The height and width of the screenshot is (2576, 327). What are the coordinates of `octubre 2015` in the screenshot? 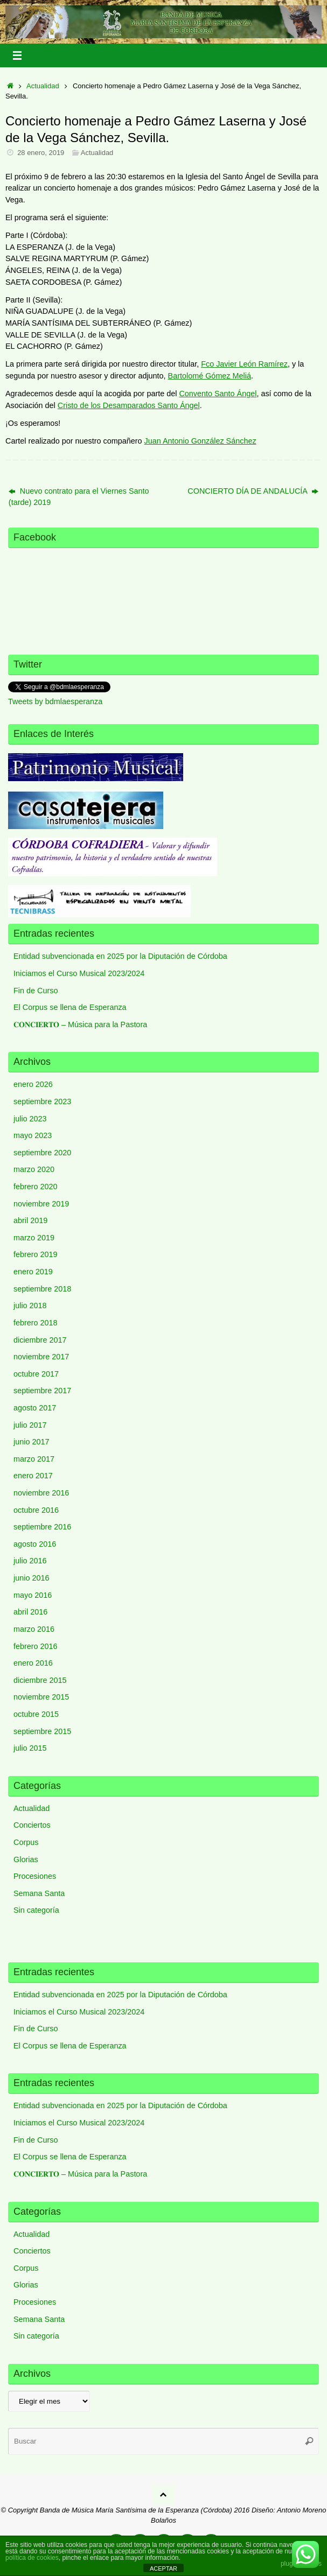 It's located at (36, 1714).